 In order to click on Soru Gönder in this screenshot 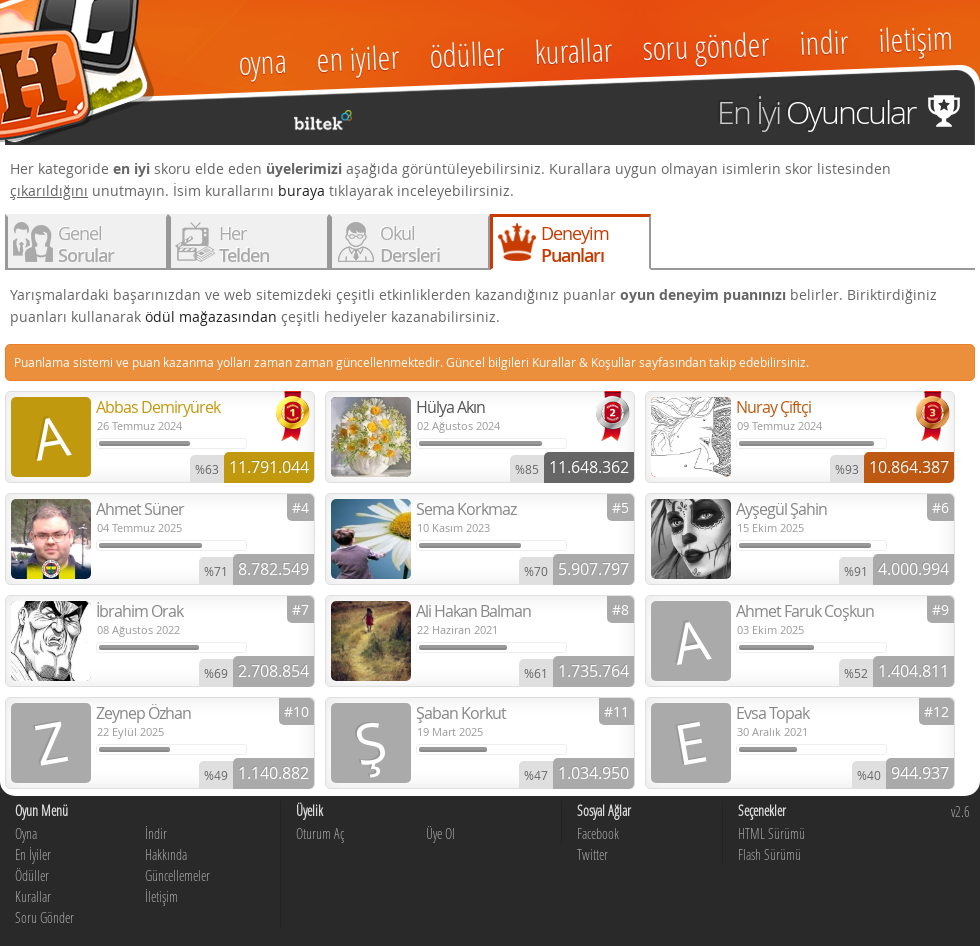, I will do `click(44, 917)`.